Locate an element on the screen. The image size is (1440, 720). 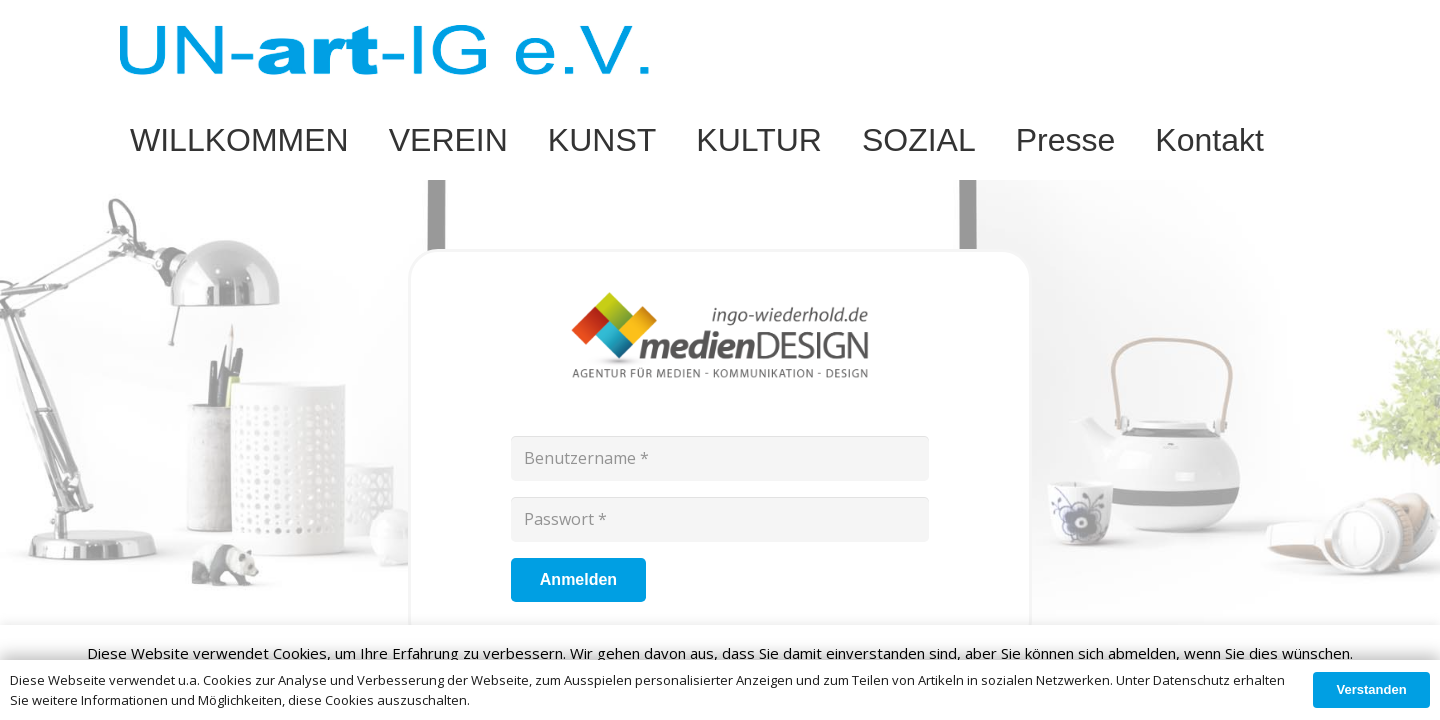
[Link] is located at coordinates (384, 50).